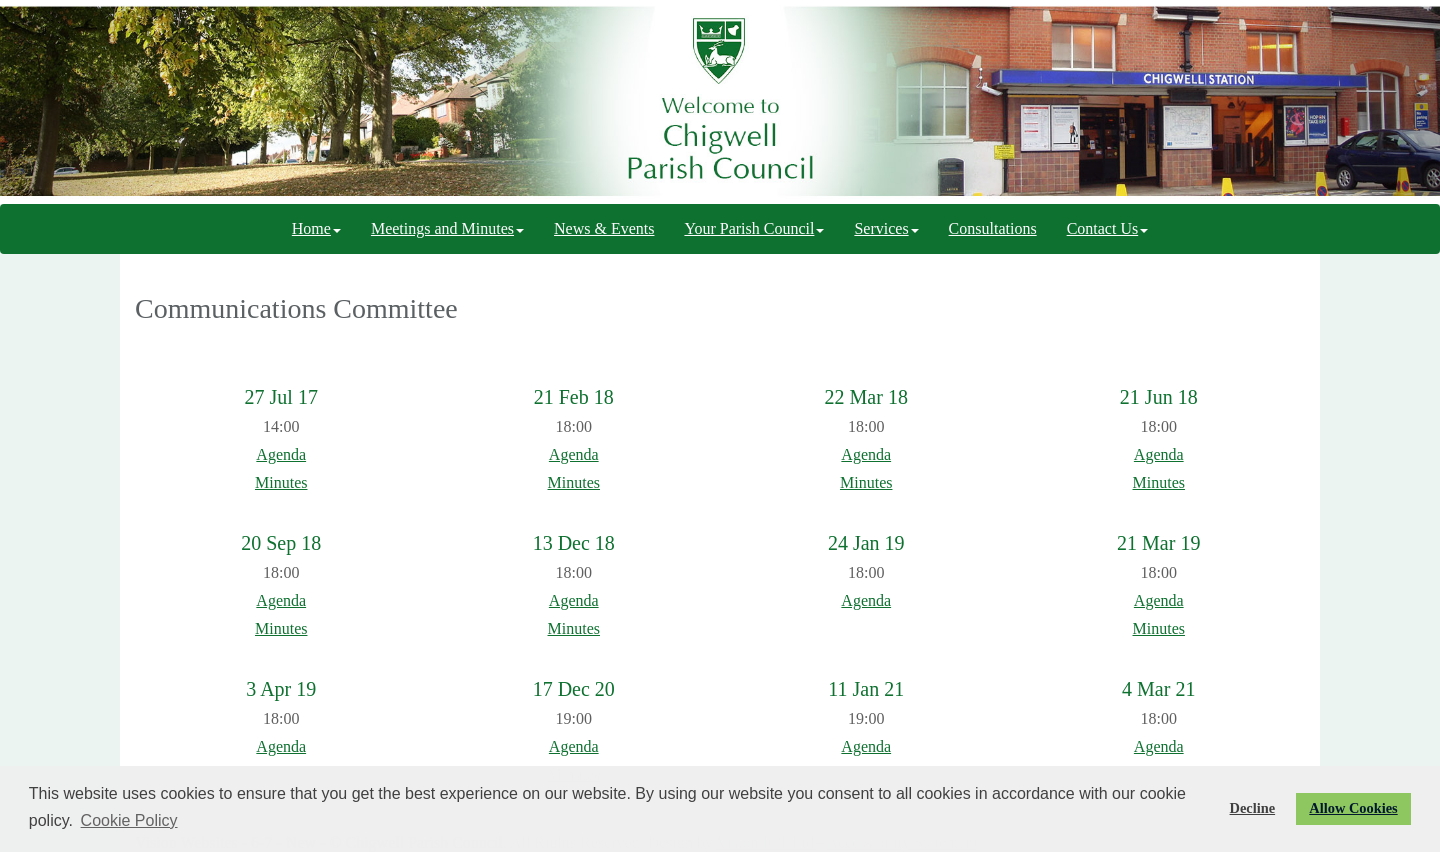  I want to click on Services, so click(886, 228).